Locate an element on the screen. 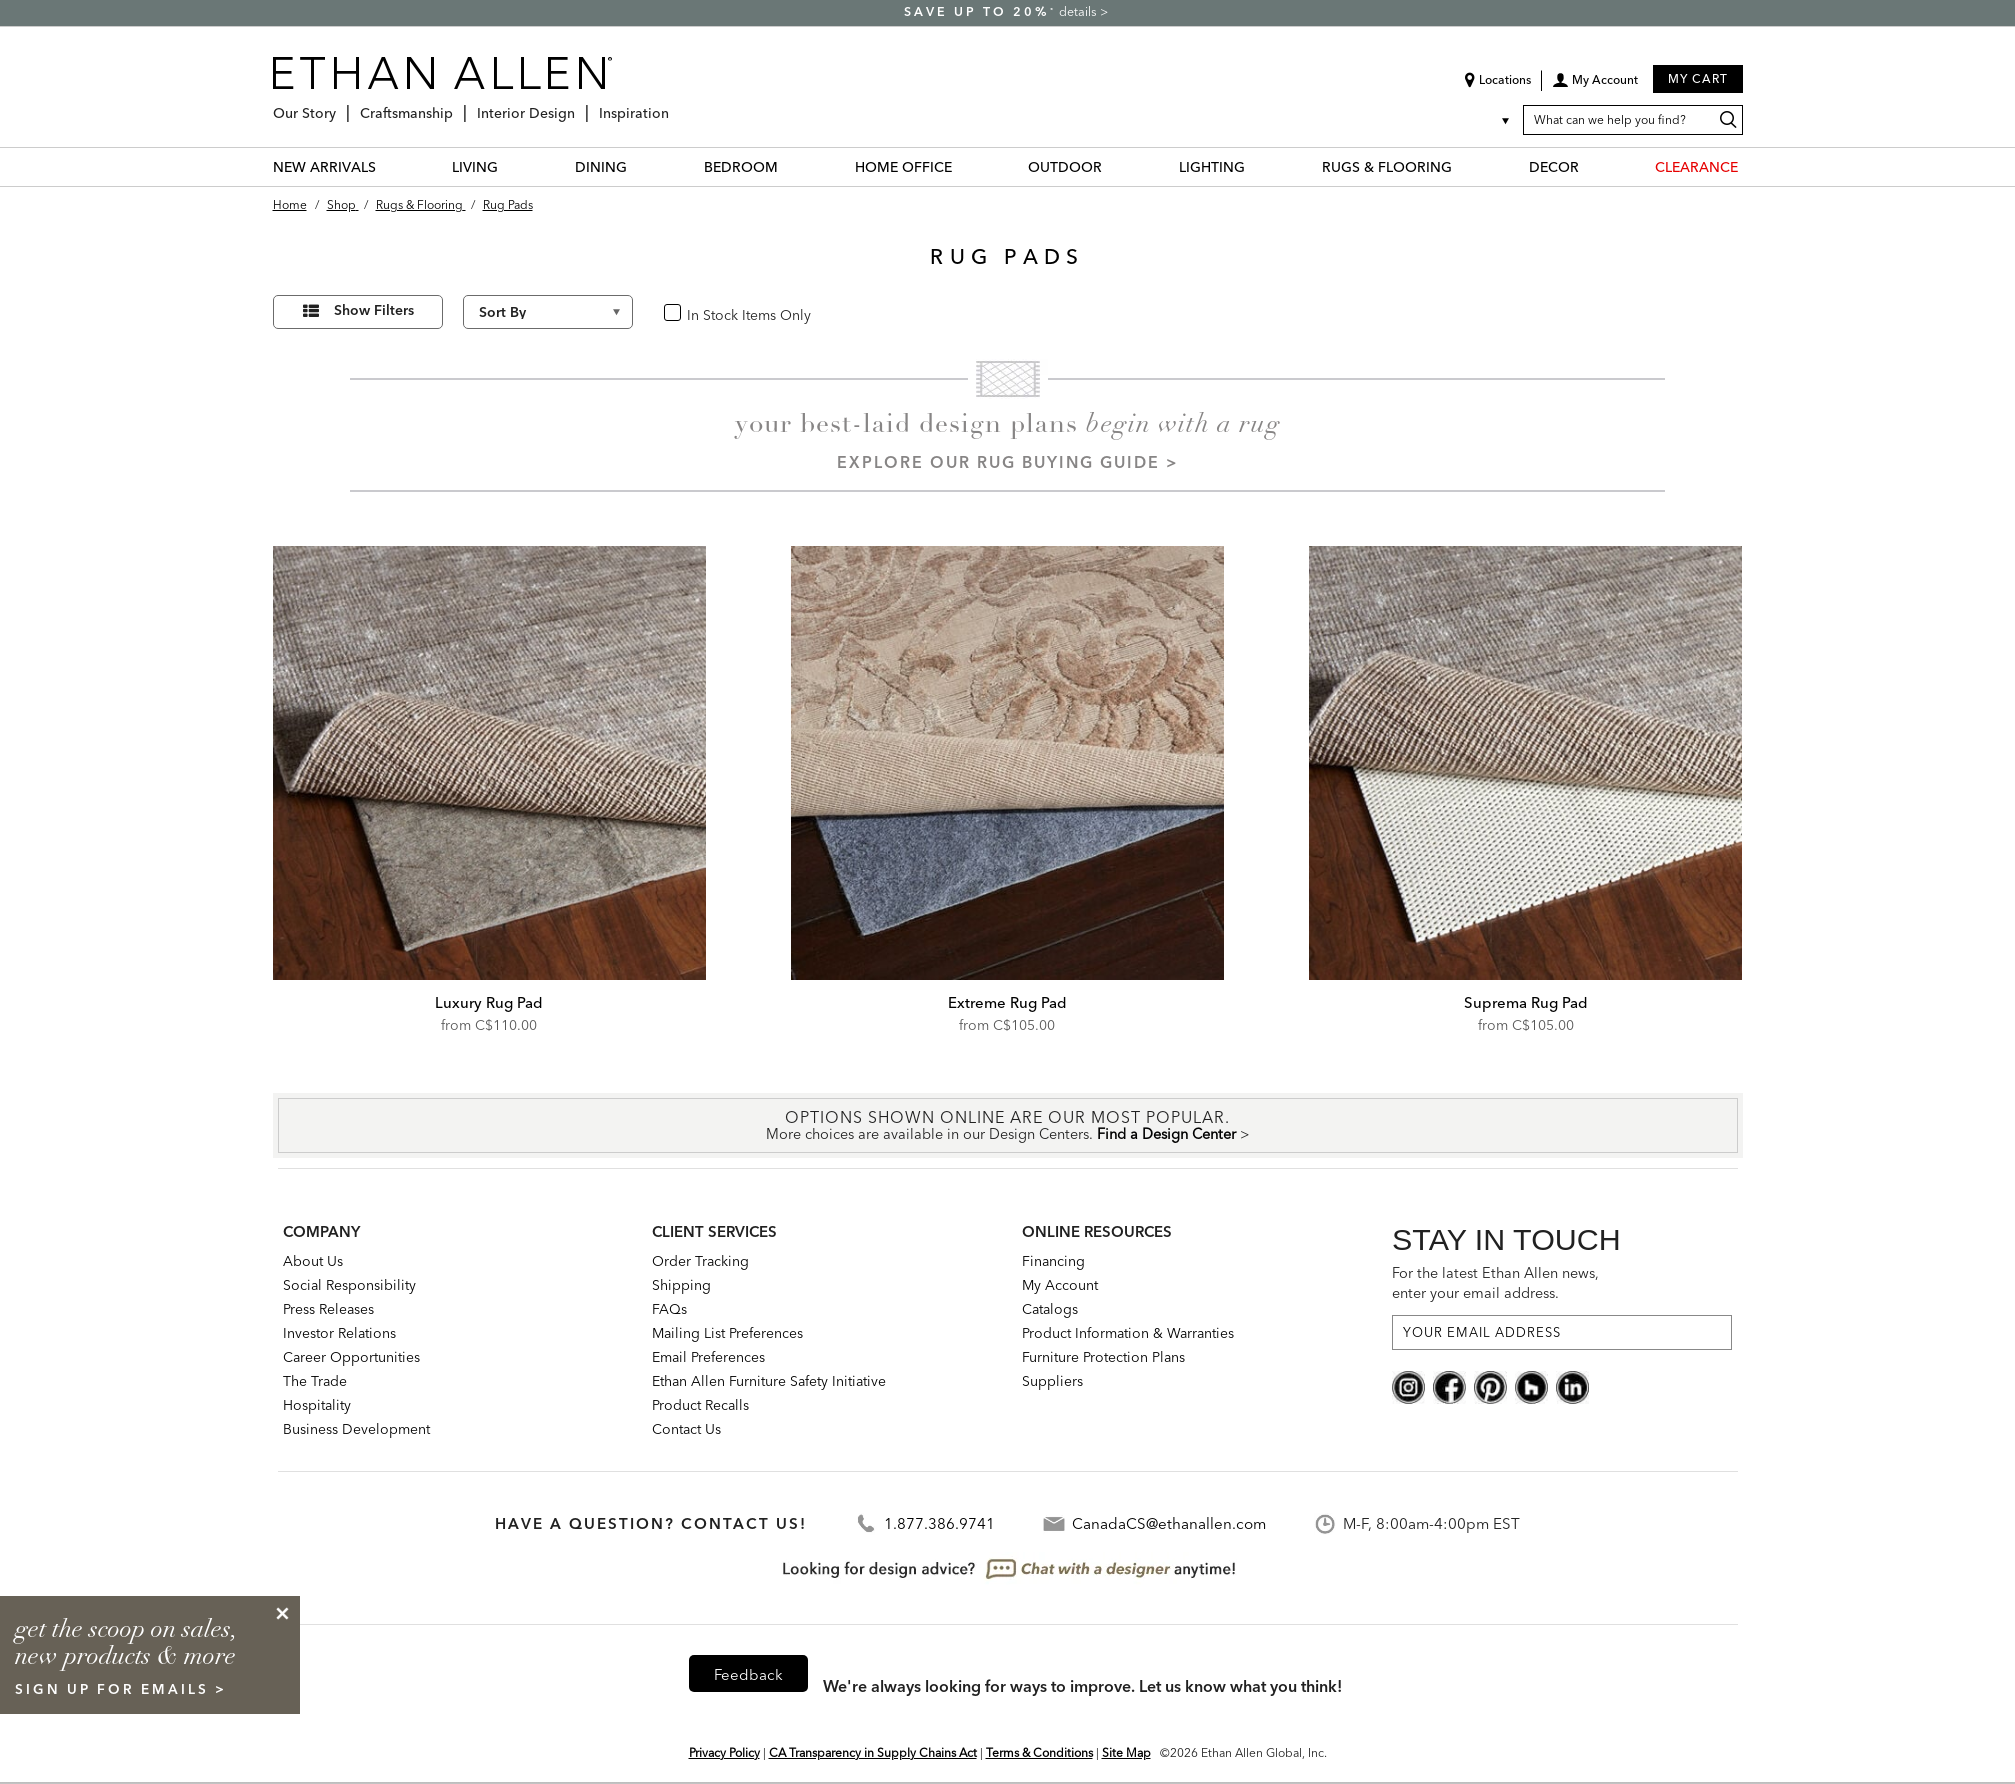 The image size is (2015, 1784). Catalogs is located at coordinates (1050, 1309).